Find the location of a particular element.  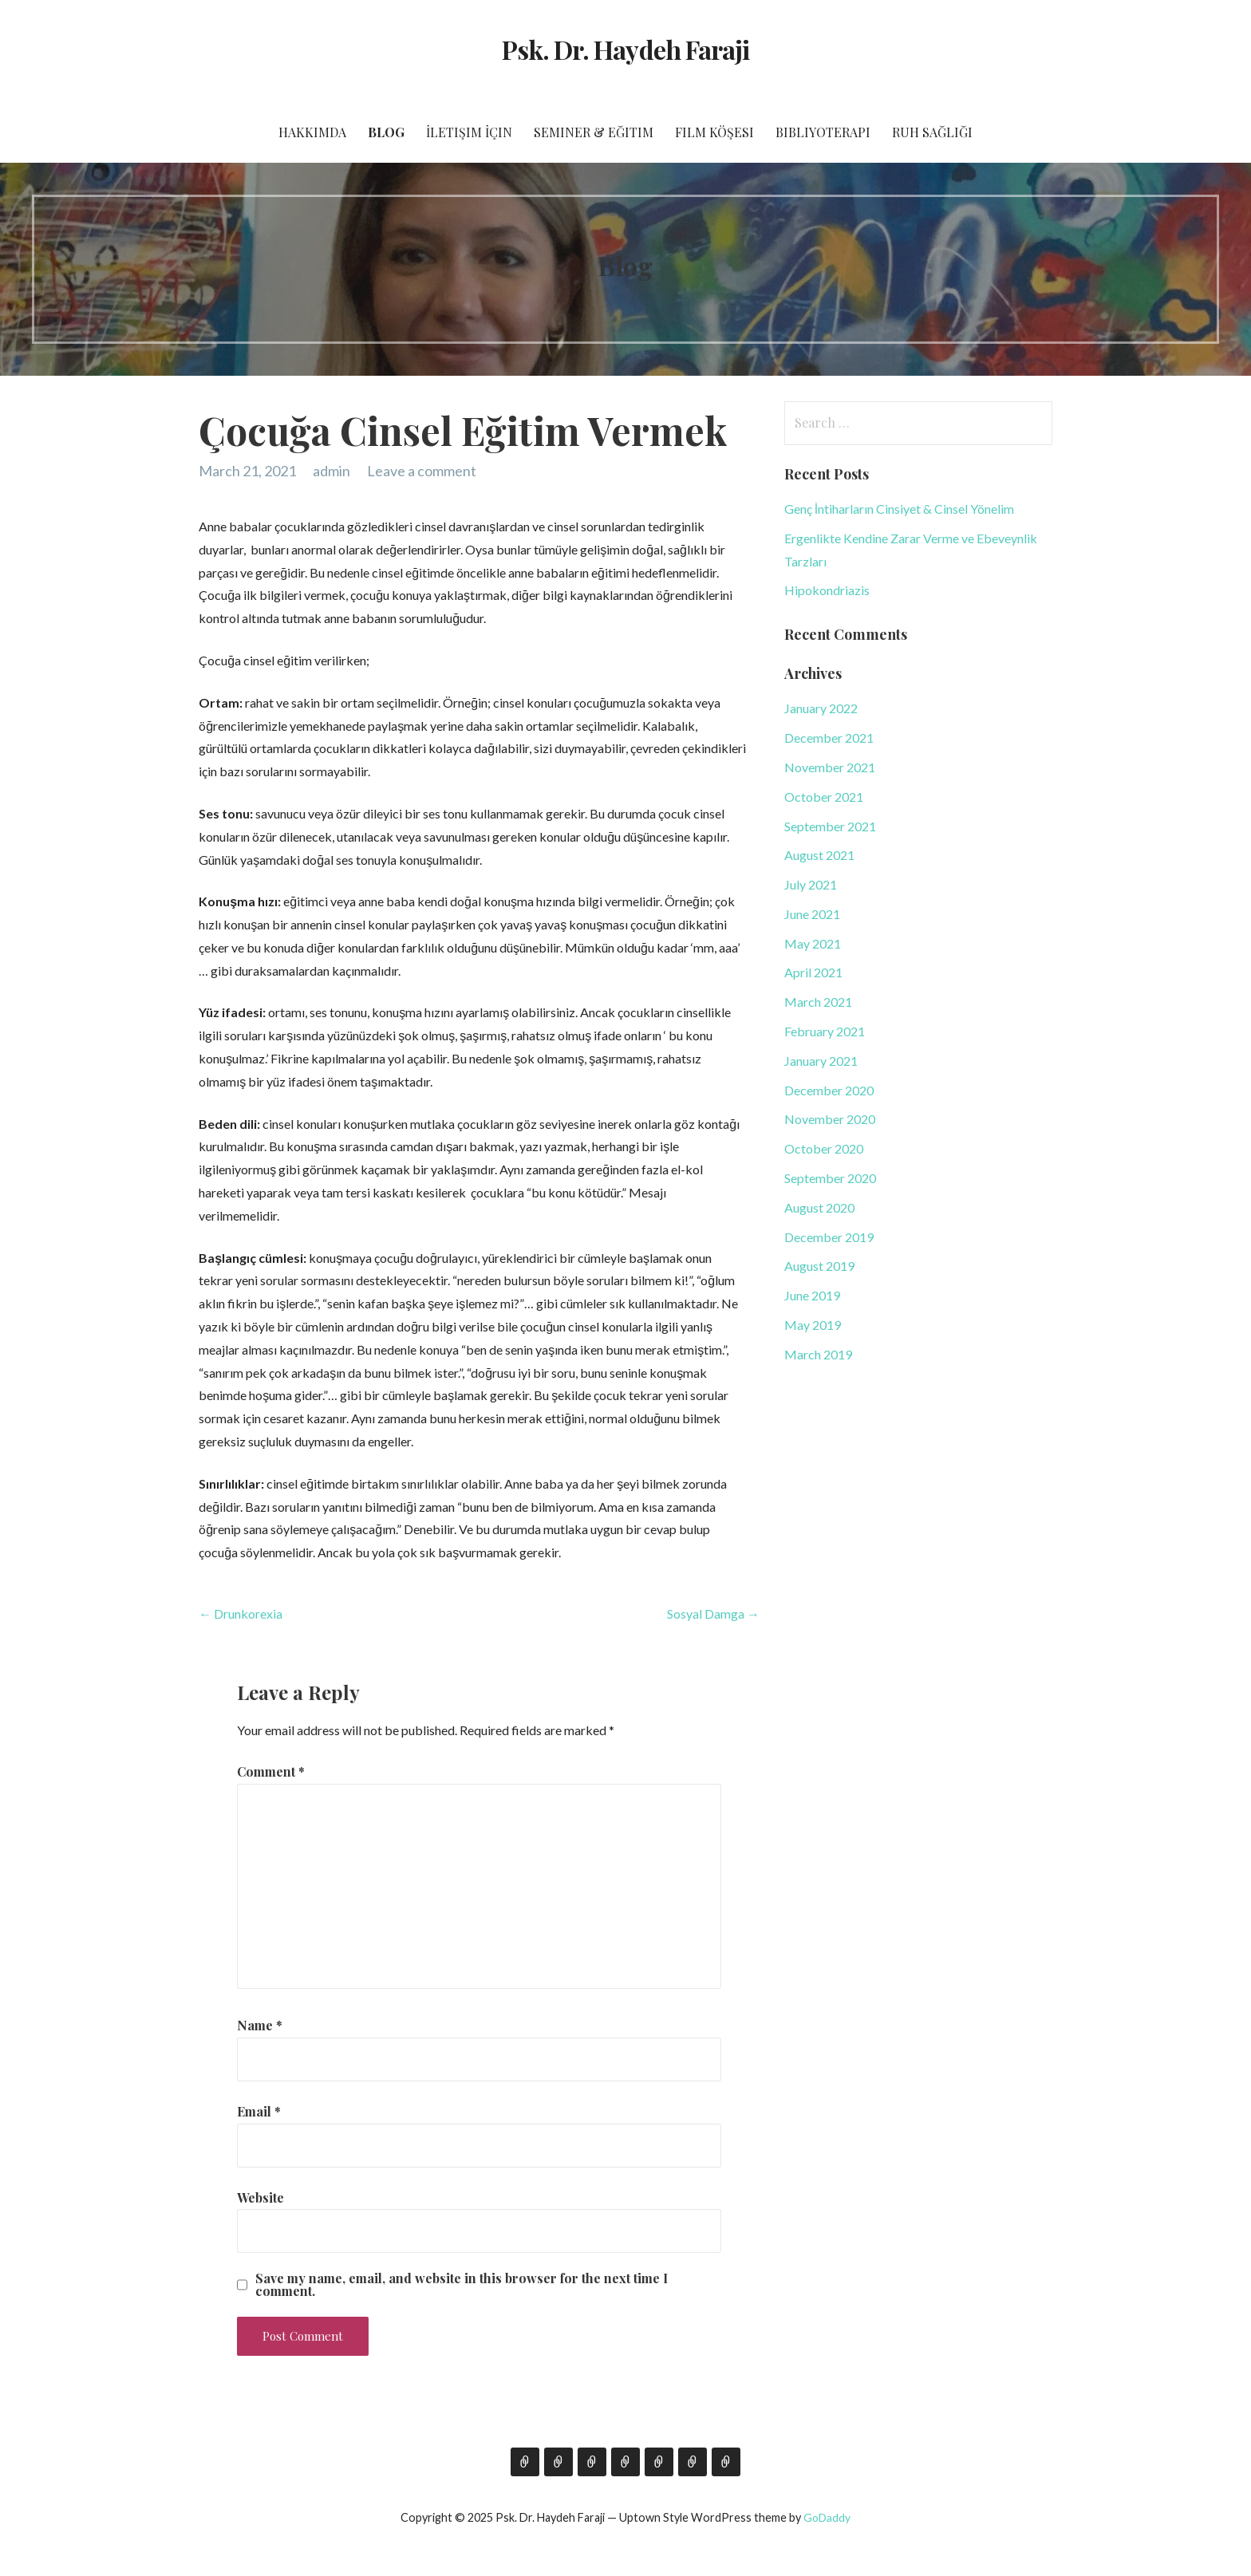

June 2019 is located at coordinates (812, 1295).